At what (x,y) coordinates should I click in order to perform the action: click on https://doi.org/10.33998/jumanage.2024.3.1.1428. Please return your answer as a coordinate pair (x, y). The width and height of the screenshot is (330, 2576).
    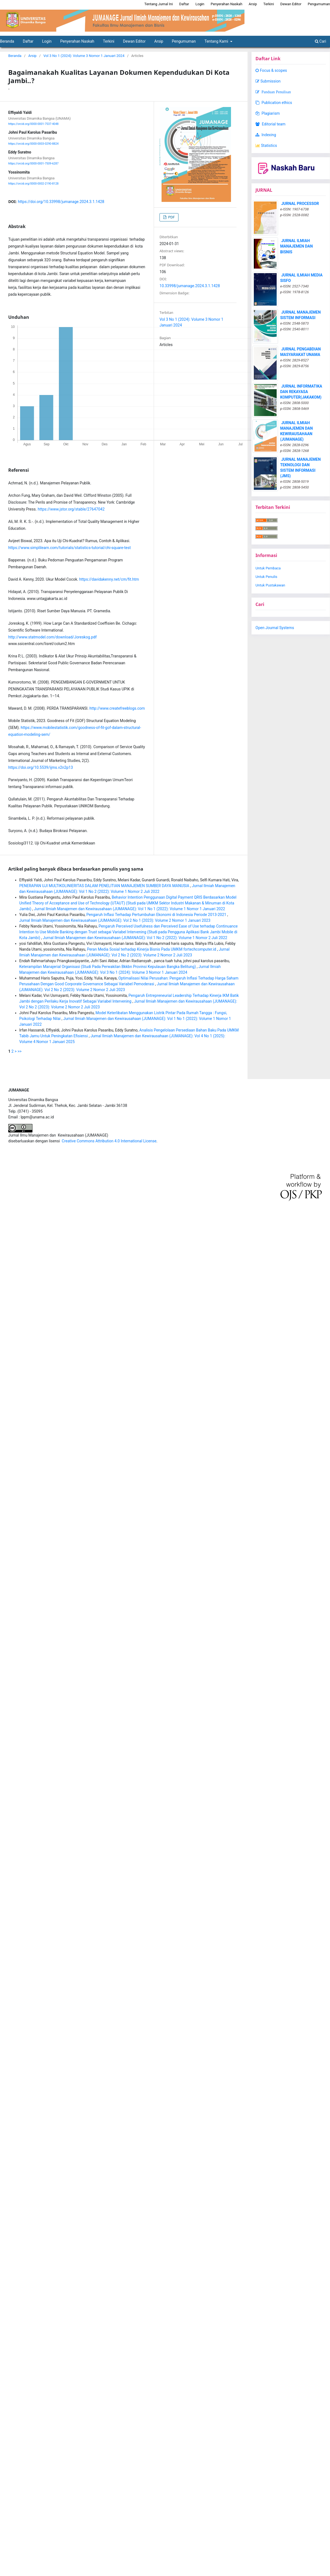
    Looking at the image, I should click on (61, 201).